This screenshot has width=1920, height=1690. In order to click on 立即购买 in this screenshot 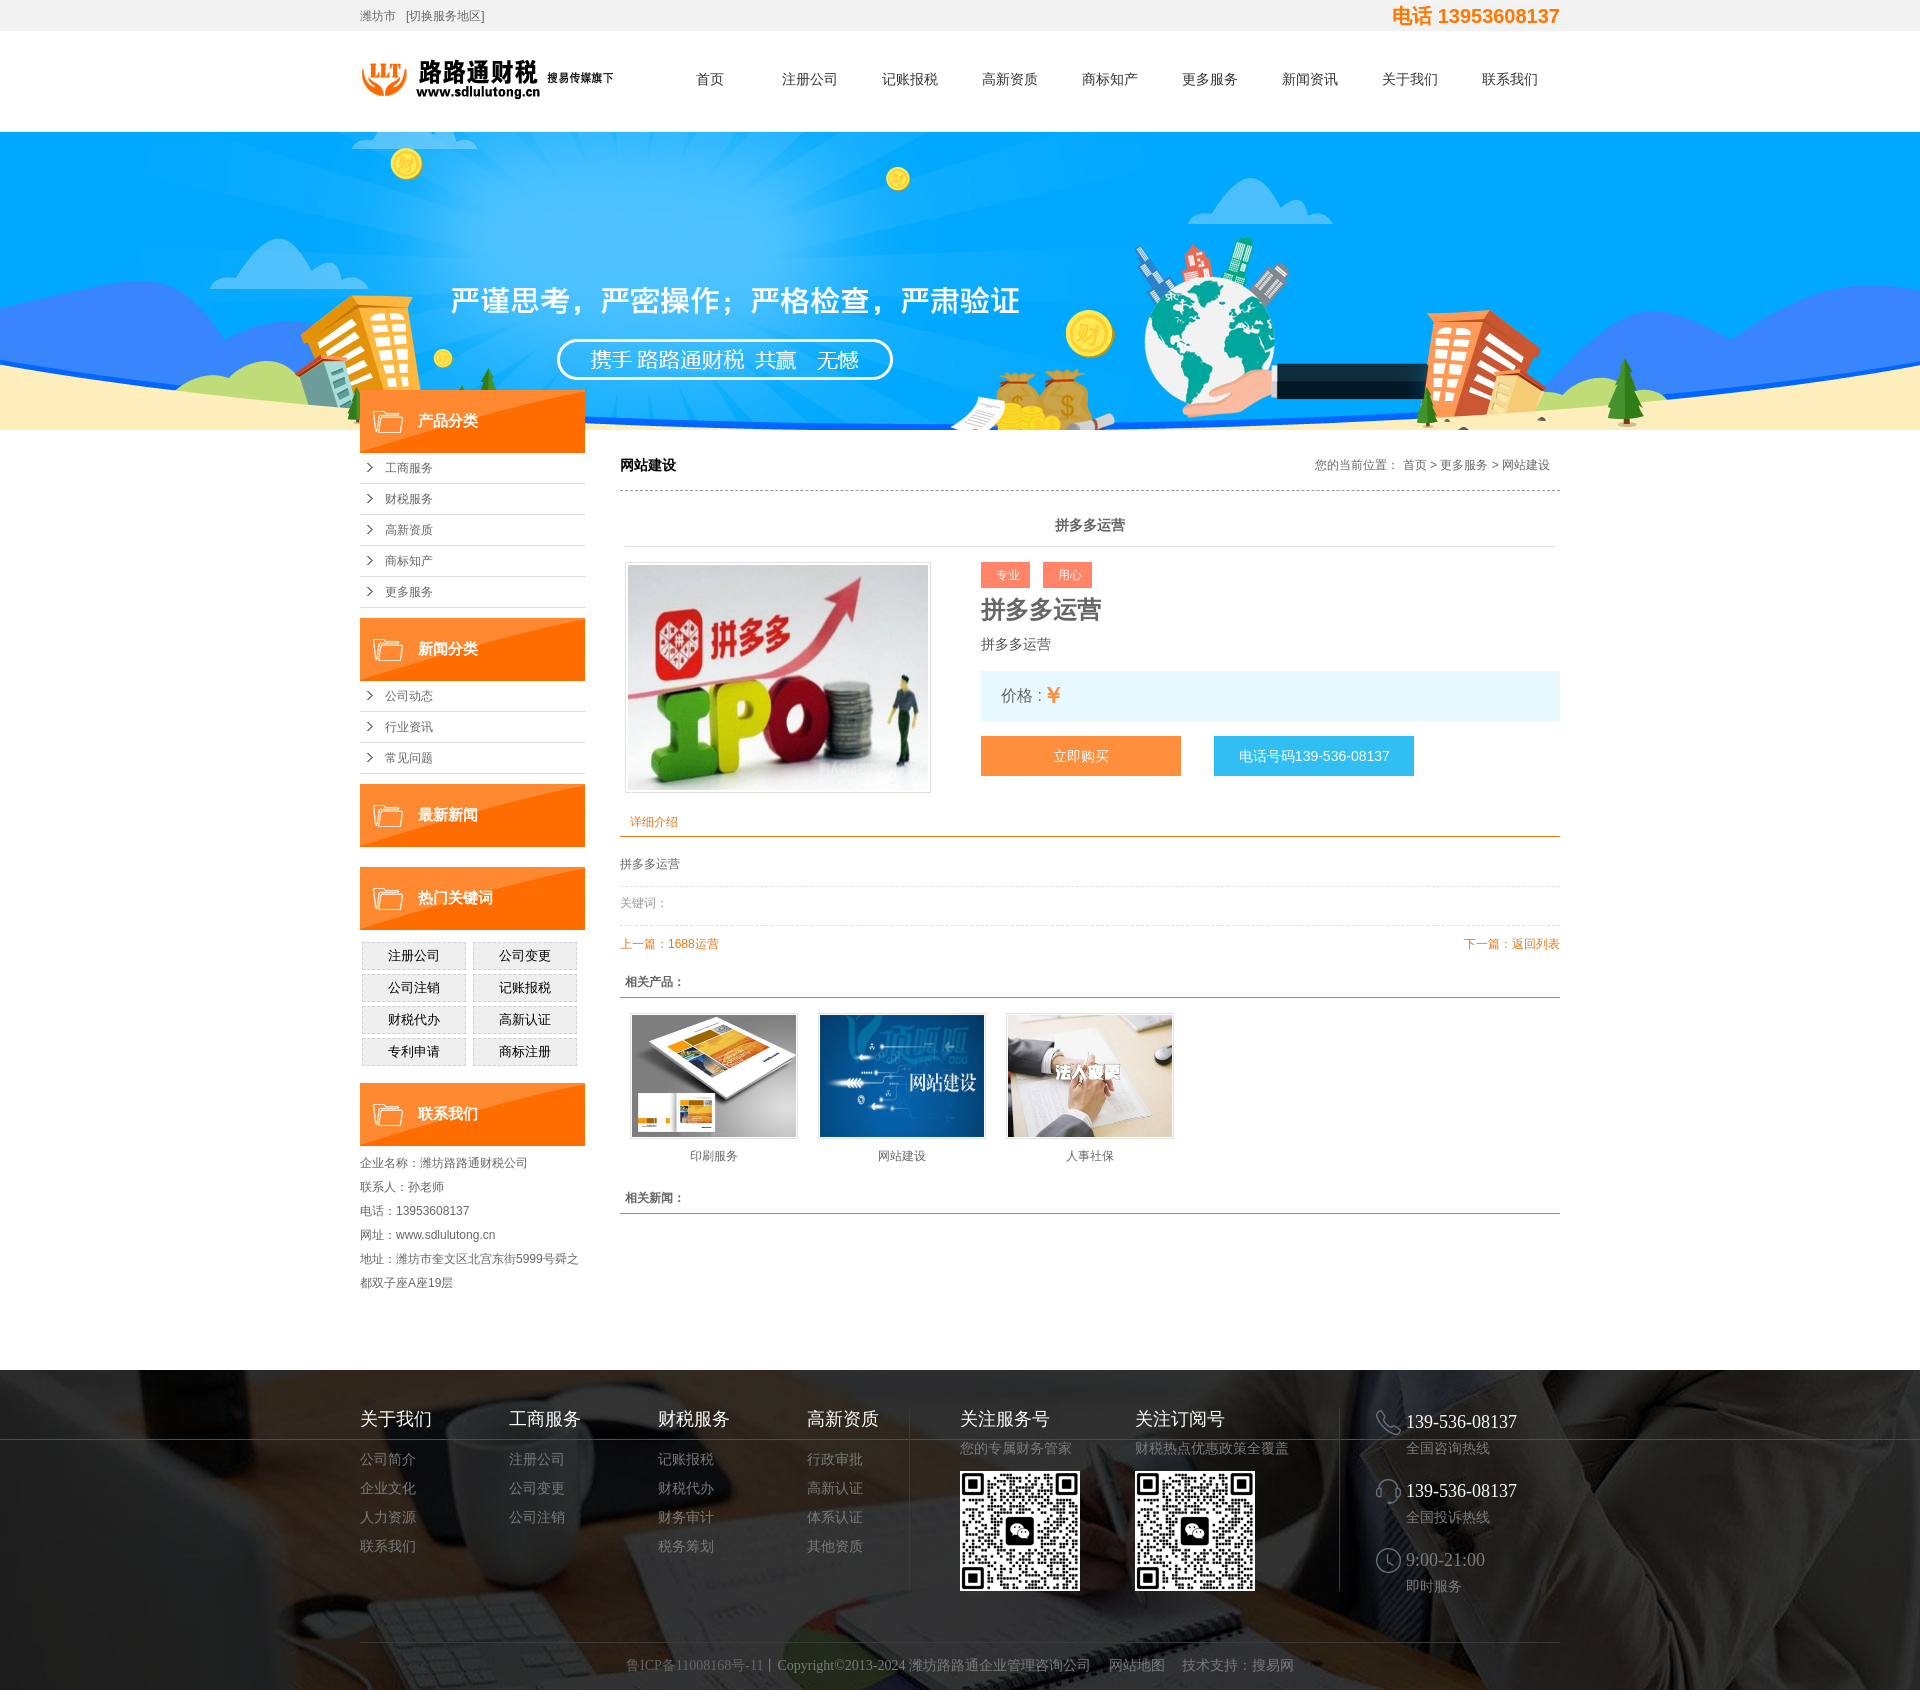, I will do `click(1081, 756)`.